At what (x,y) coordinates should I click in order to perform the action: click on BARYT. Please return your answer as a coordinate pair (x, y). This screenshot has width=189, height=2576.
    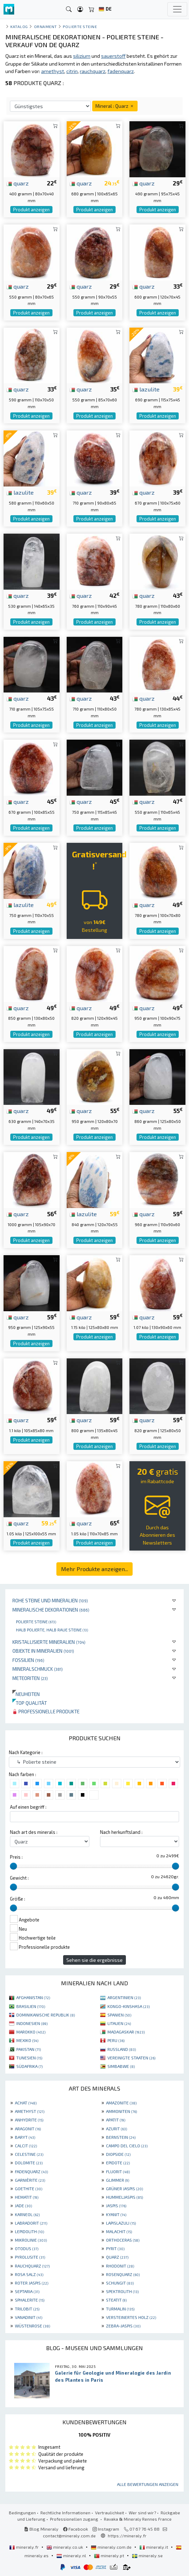
    Looking at the image, I should click on (25, 2137).